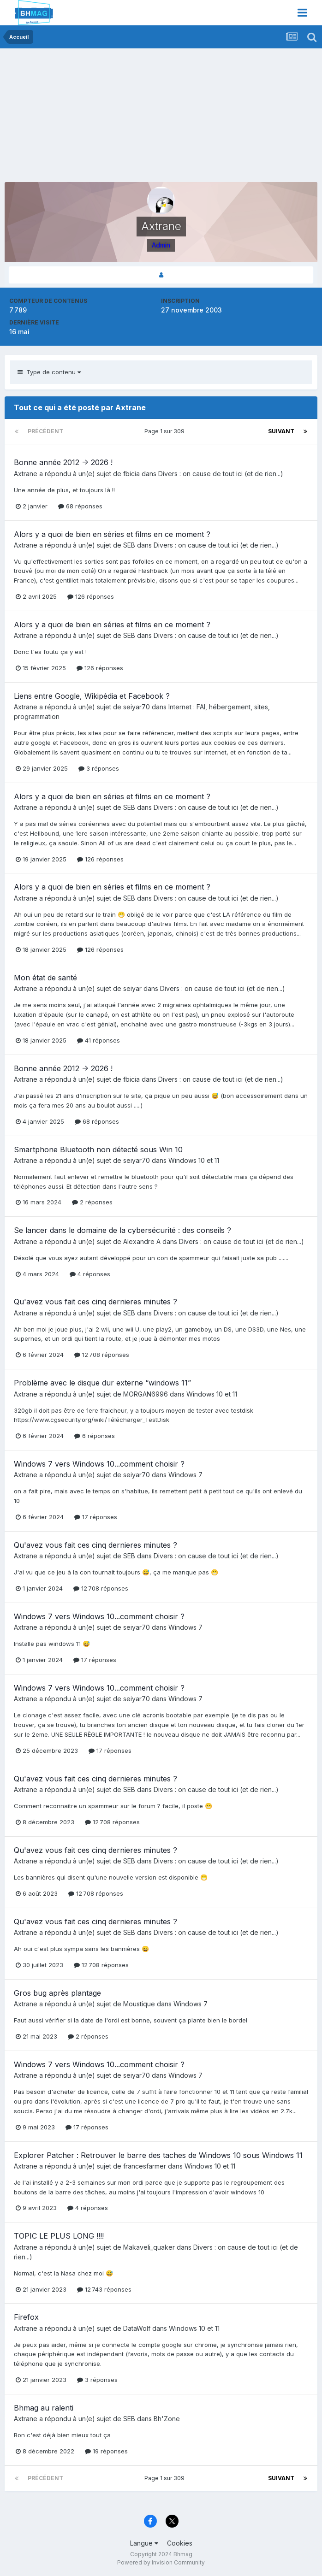 The width and height of the screenshot is (322, 2576). What do you see at coordinates (165, 431) in the screenshot?
I see `Page 1 sur 309` at bounding box center [165, 431].